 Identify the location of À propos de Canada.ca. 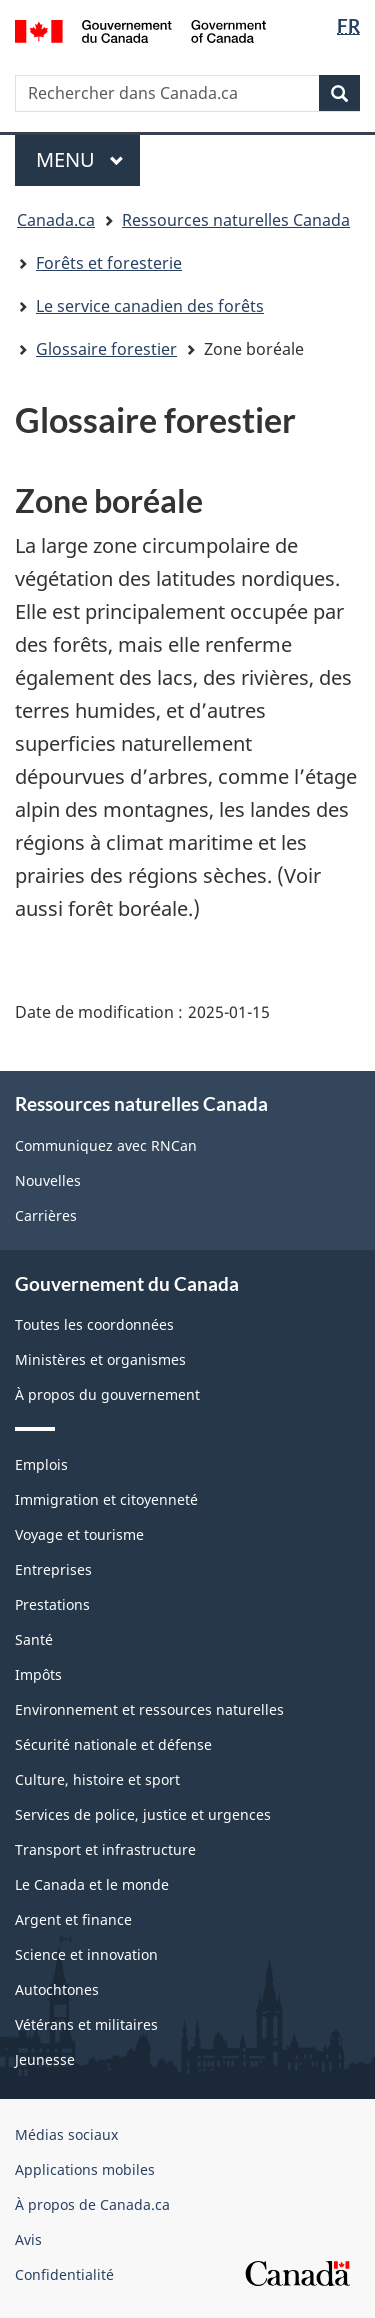
(92, 2204).